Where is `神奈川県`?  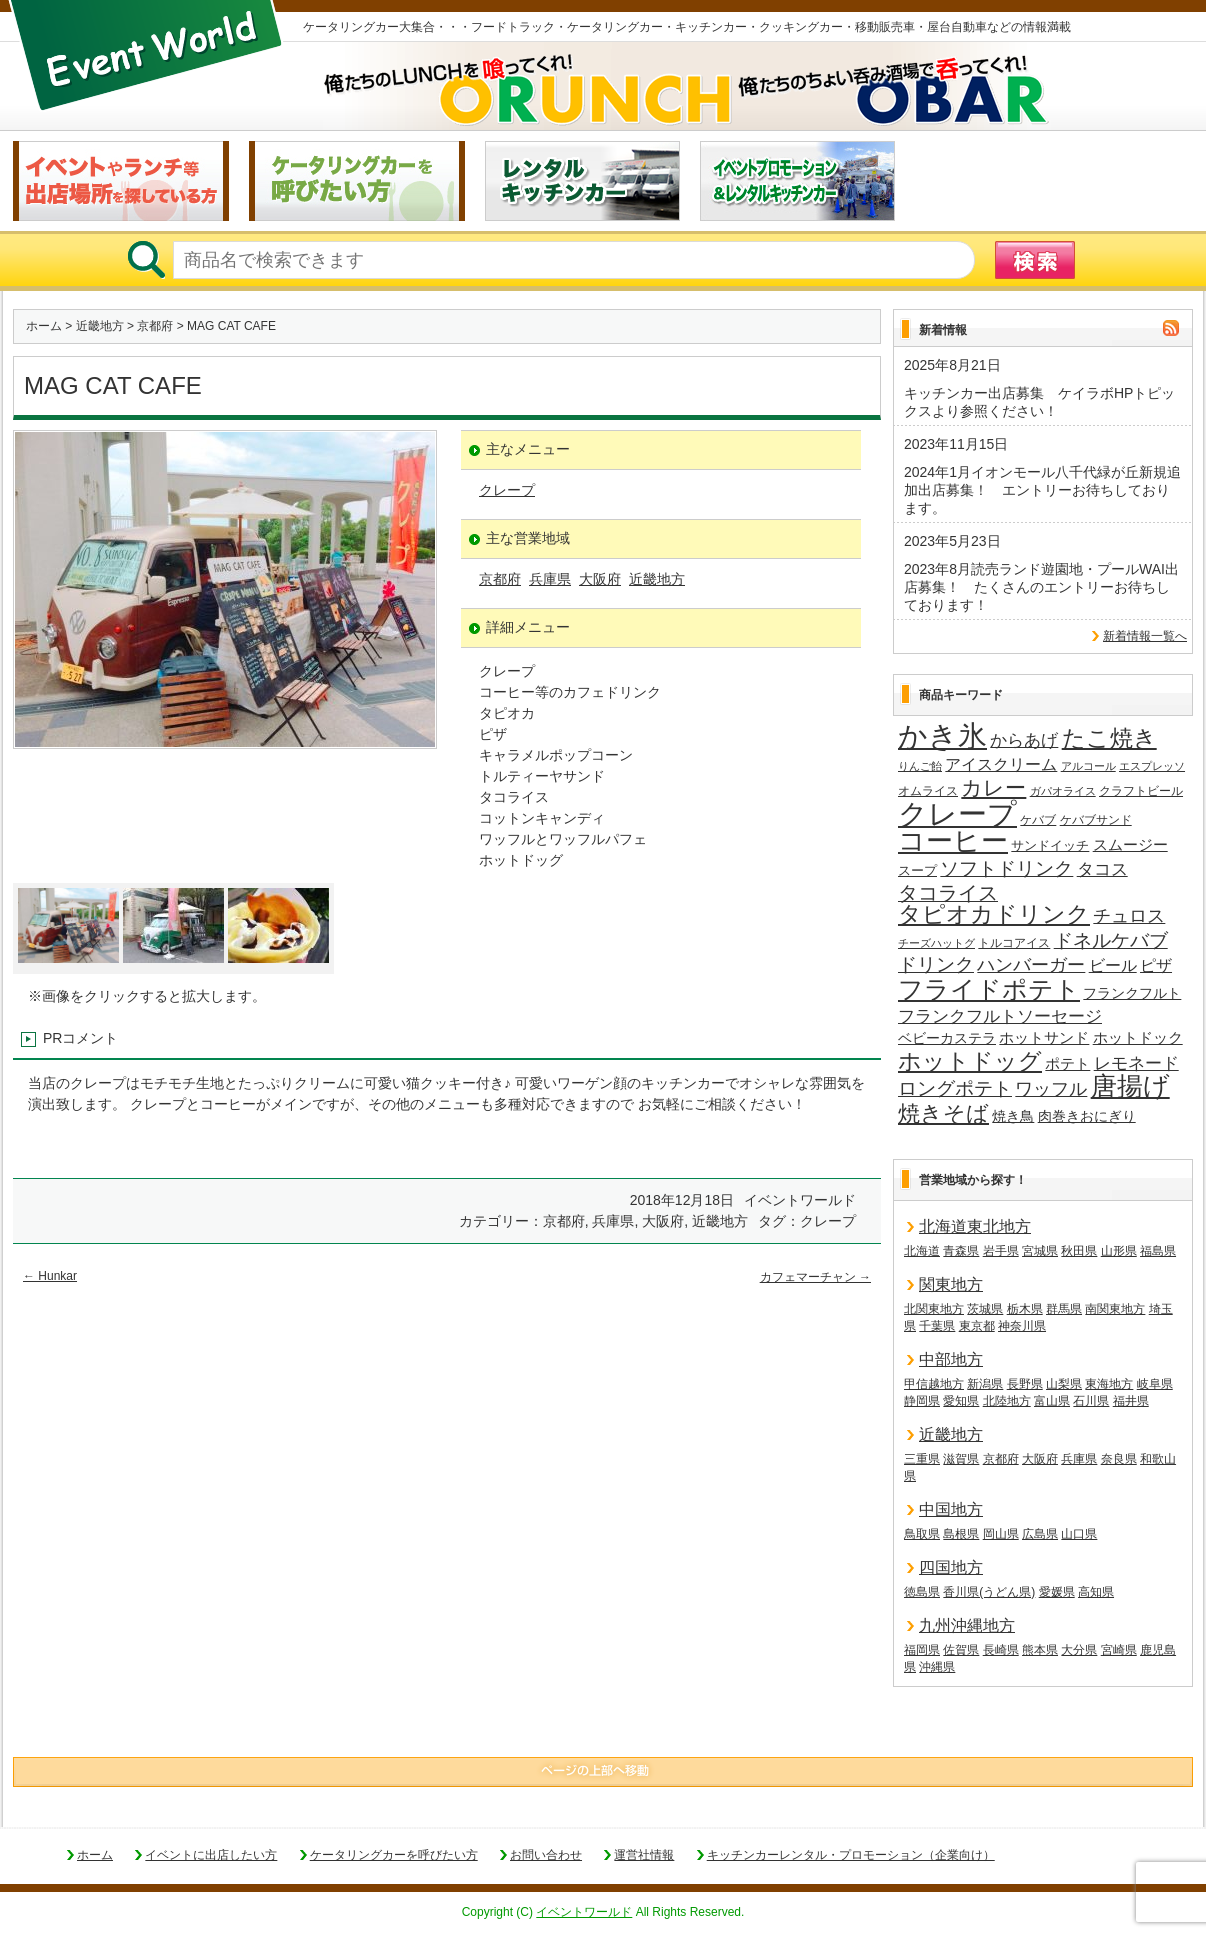 神奈川県 is located at coordinates (1022, 1326).